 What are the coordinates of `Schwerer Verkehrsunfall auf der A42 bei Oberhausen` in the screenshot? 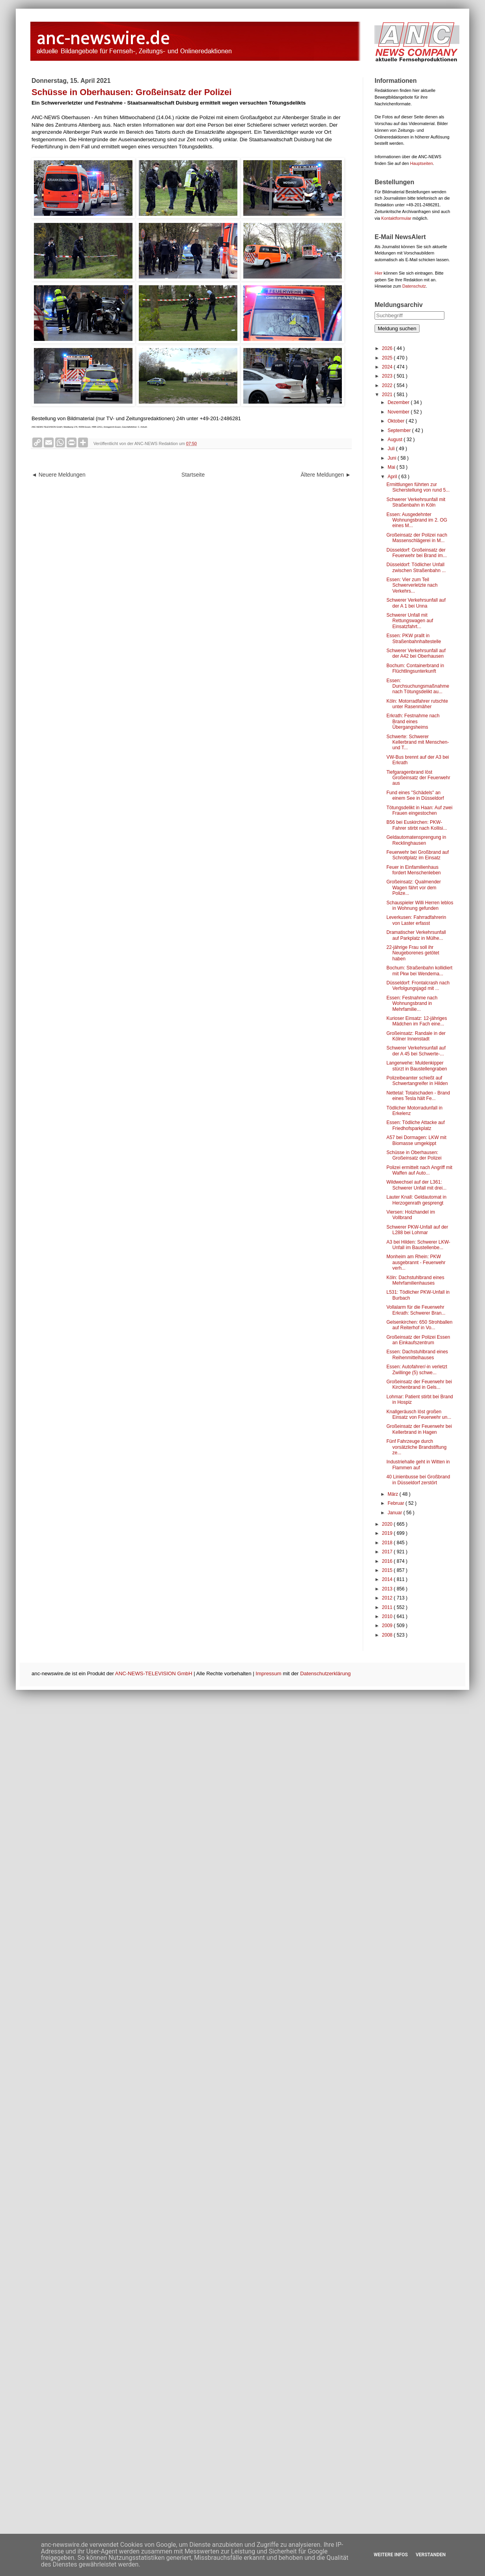 It's located at (416, 653).